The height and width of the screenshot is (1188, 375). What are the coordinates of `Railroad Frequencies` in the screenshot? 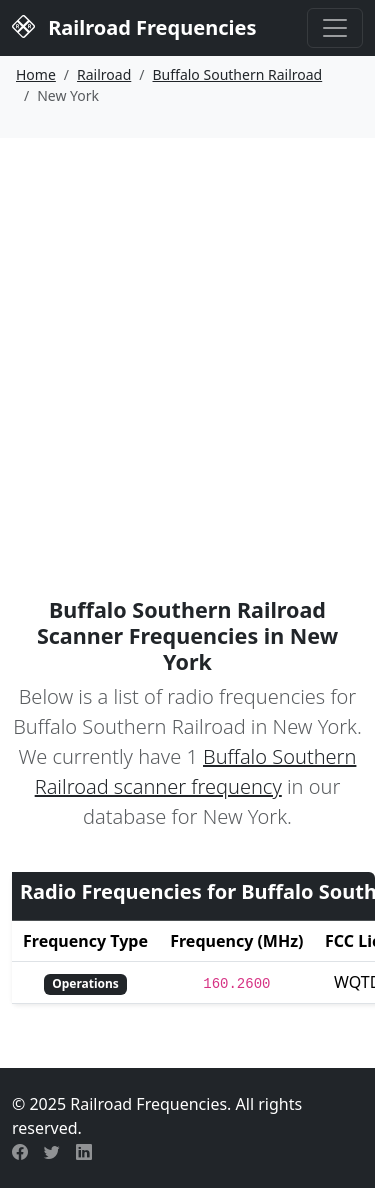 It's located at (134, 26).